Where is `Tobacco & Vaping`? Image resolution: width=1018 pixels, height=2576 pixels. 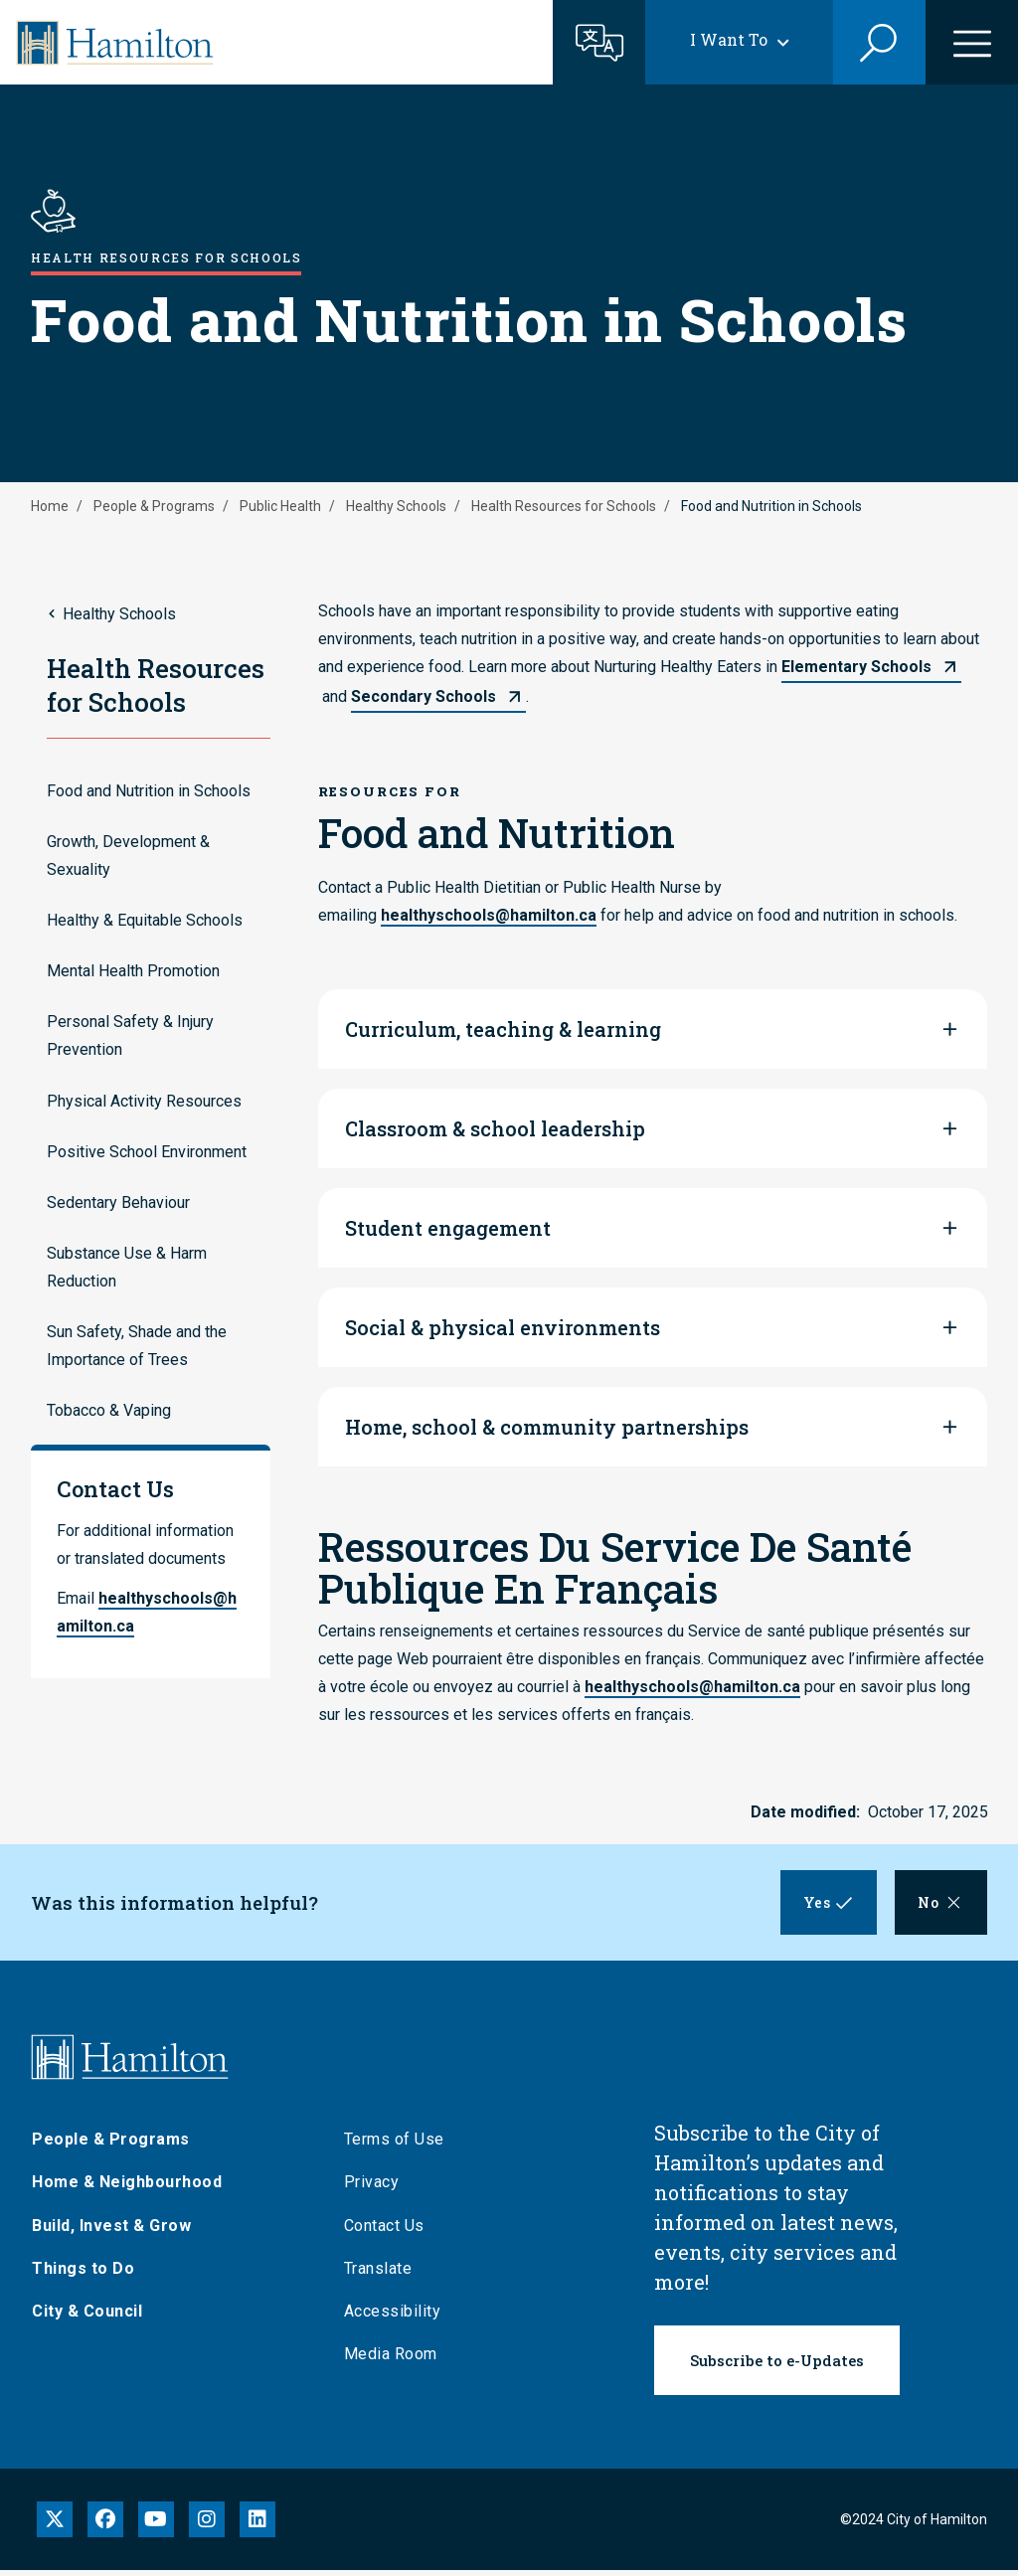 Tobacco & Vaping is located at coordinates (109, 1410).